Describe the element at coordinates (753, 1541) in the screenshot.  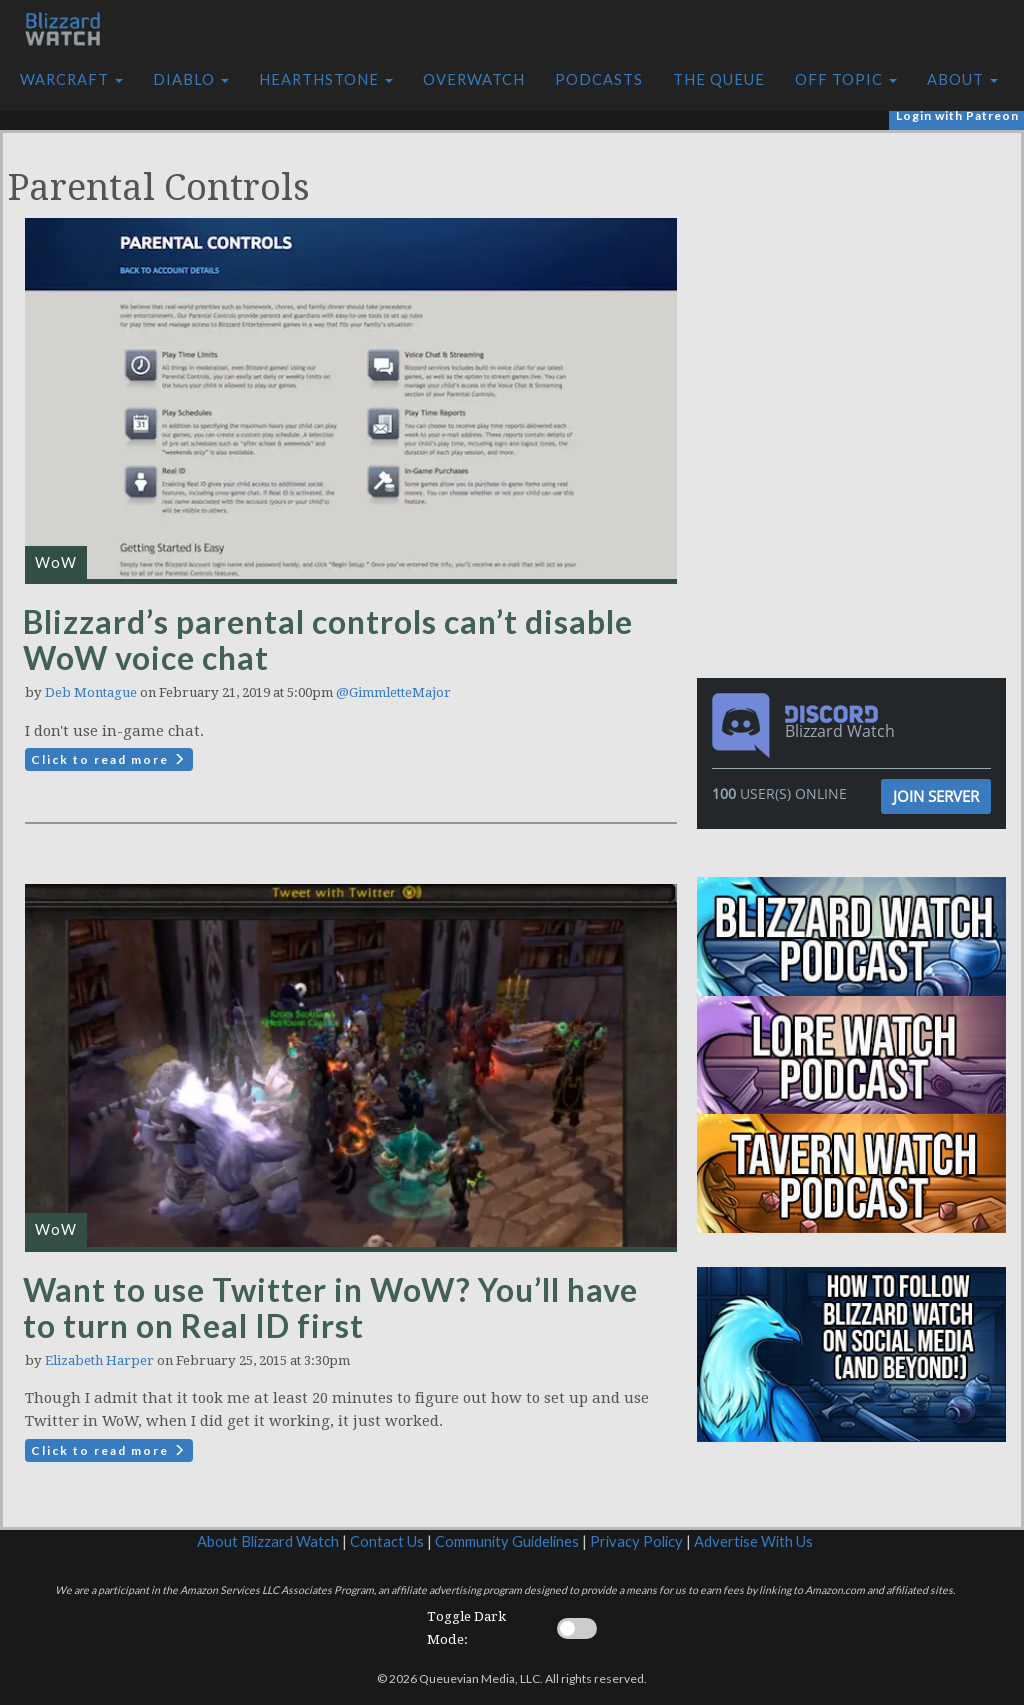
I see `Advertise With Us` at that location.